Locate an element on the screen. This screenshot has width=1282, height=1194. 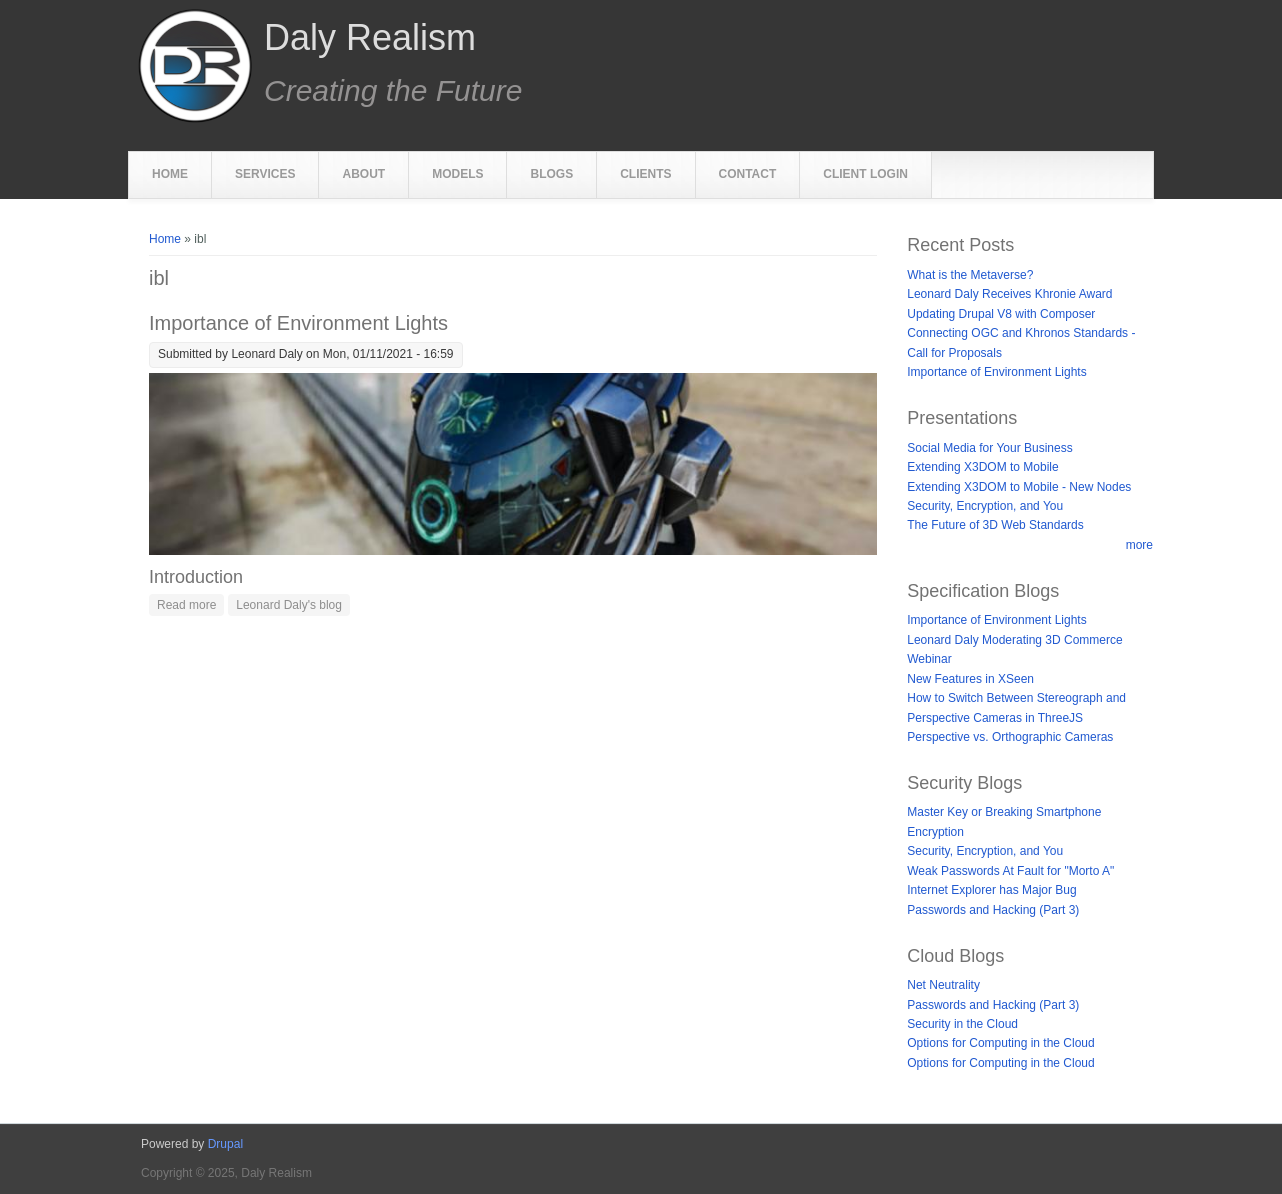
What is the Metaverse? is located at coordinates (970, 275).